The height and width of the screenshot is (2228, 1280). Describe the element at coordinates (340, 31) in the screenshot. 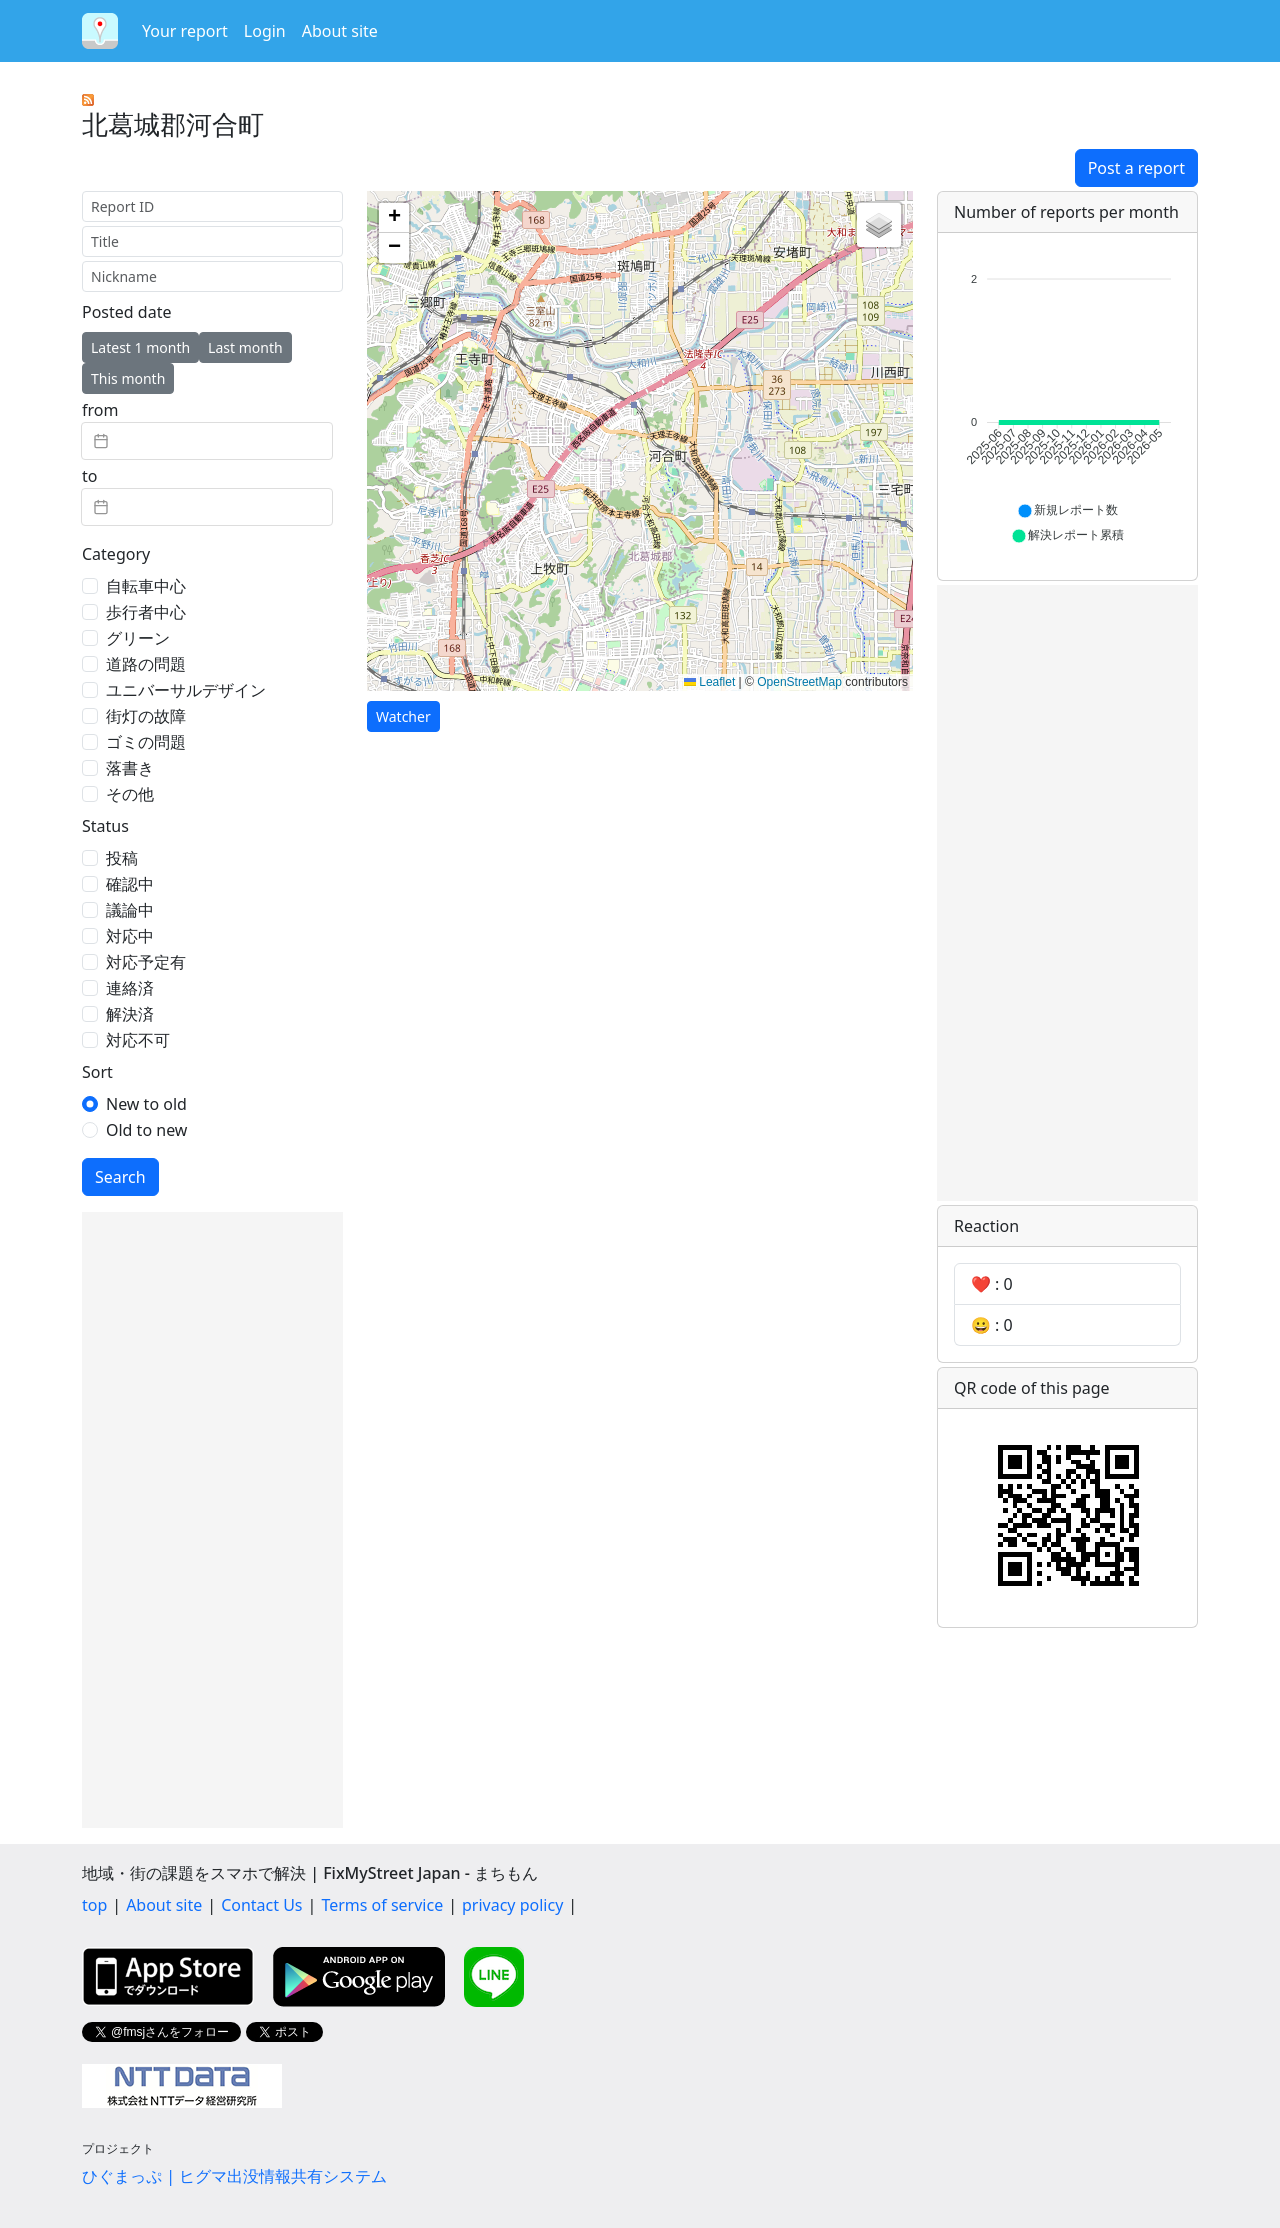

I see `About site` at that location.